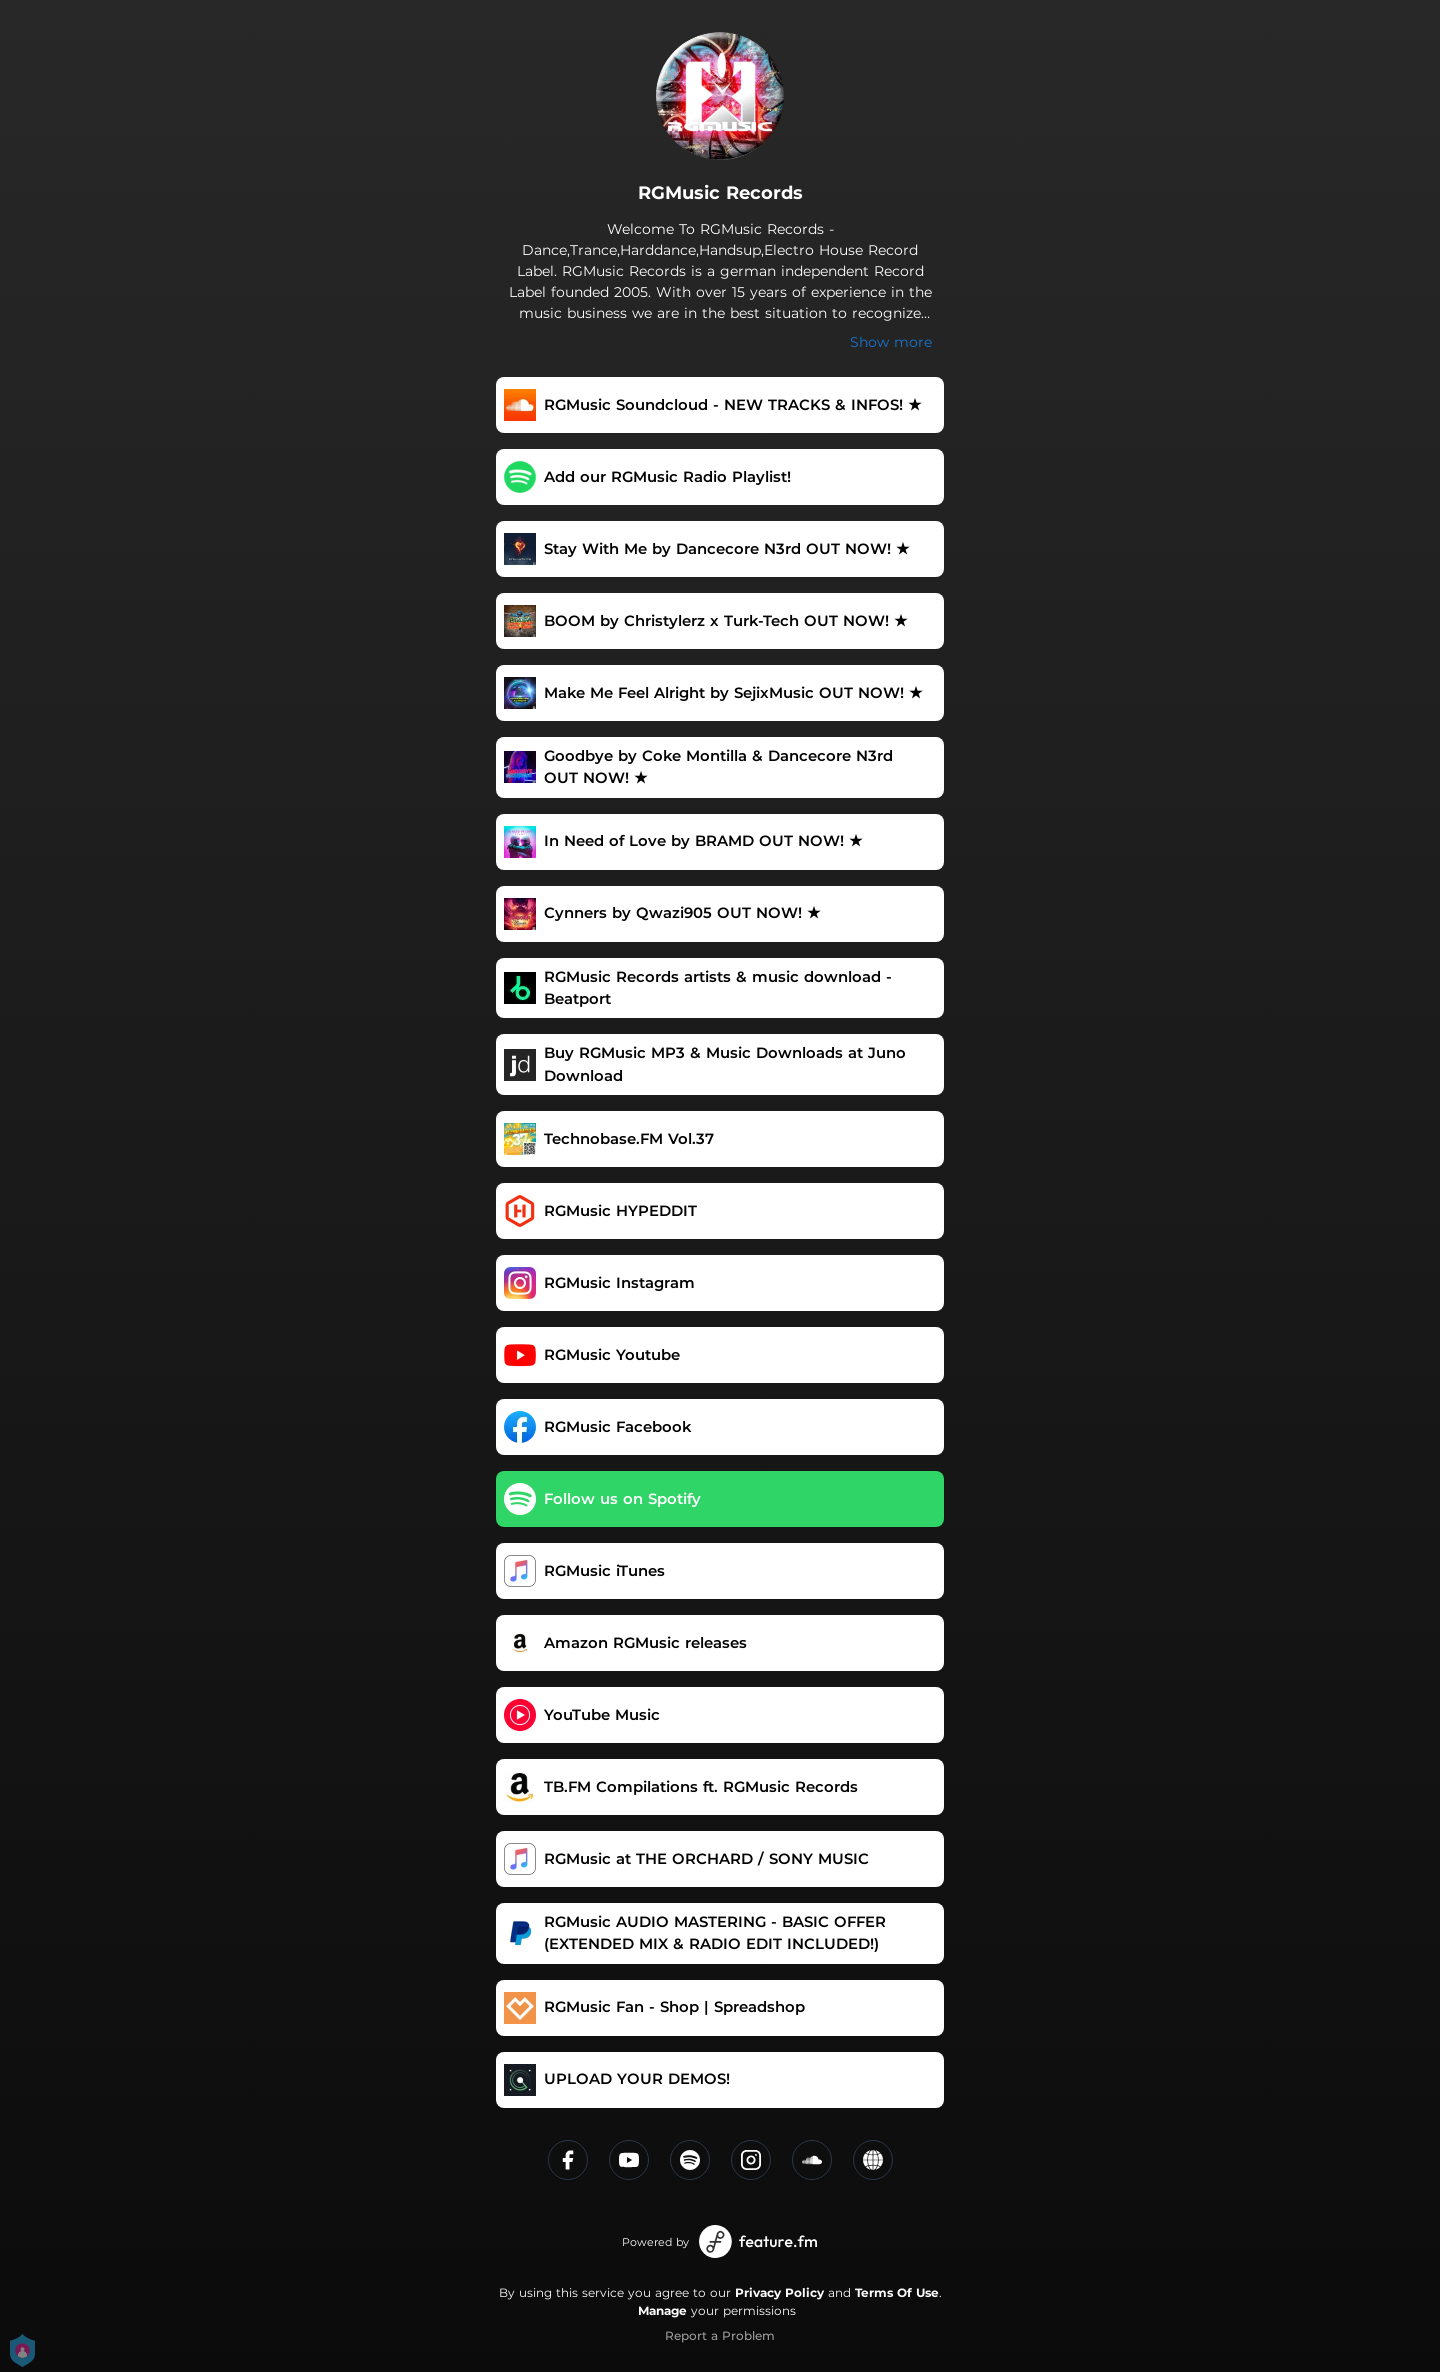 This screenshot has width=1440, height=2372. Describe the element at coordinates (897, 2292) in the screenshot. I see `Terms Of Use` at that location.